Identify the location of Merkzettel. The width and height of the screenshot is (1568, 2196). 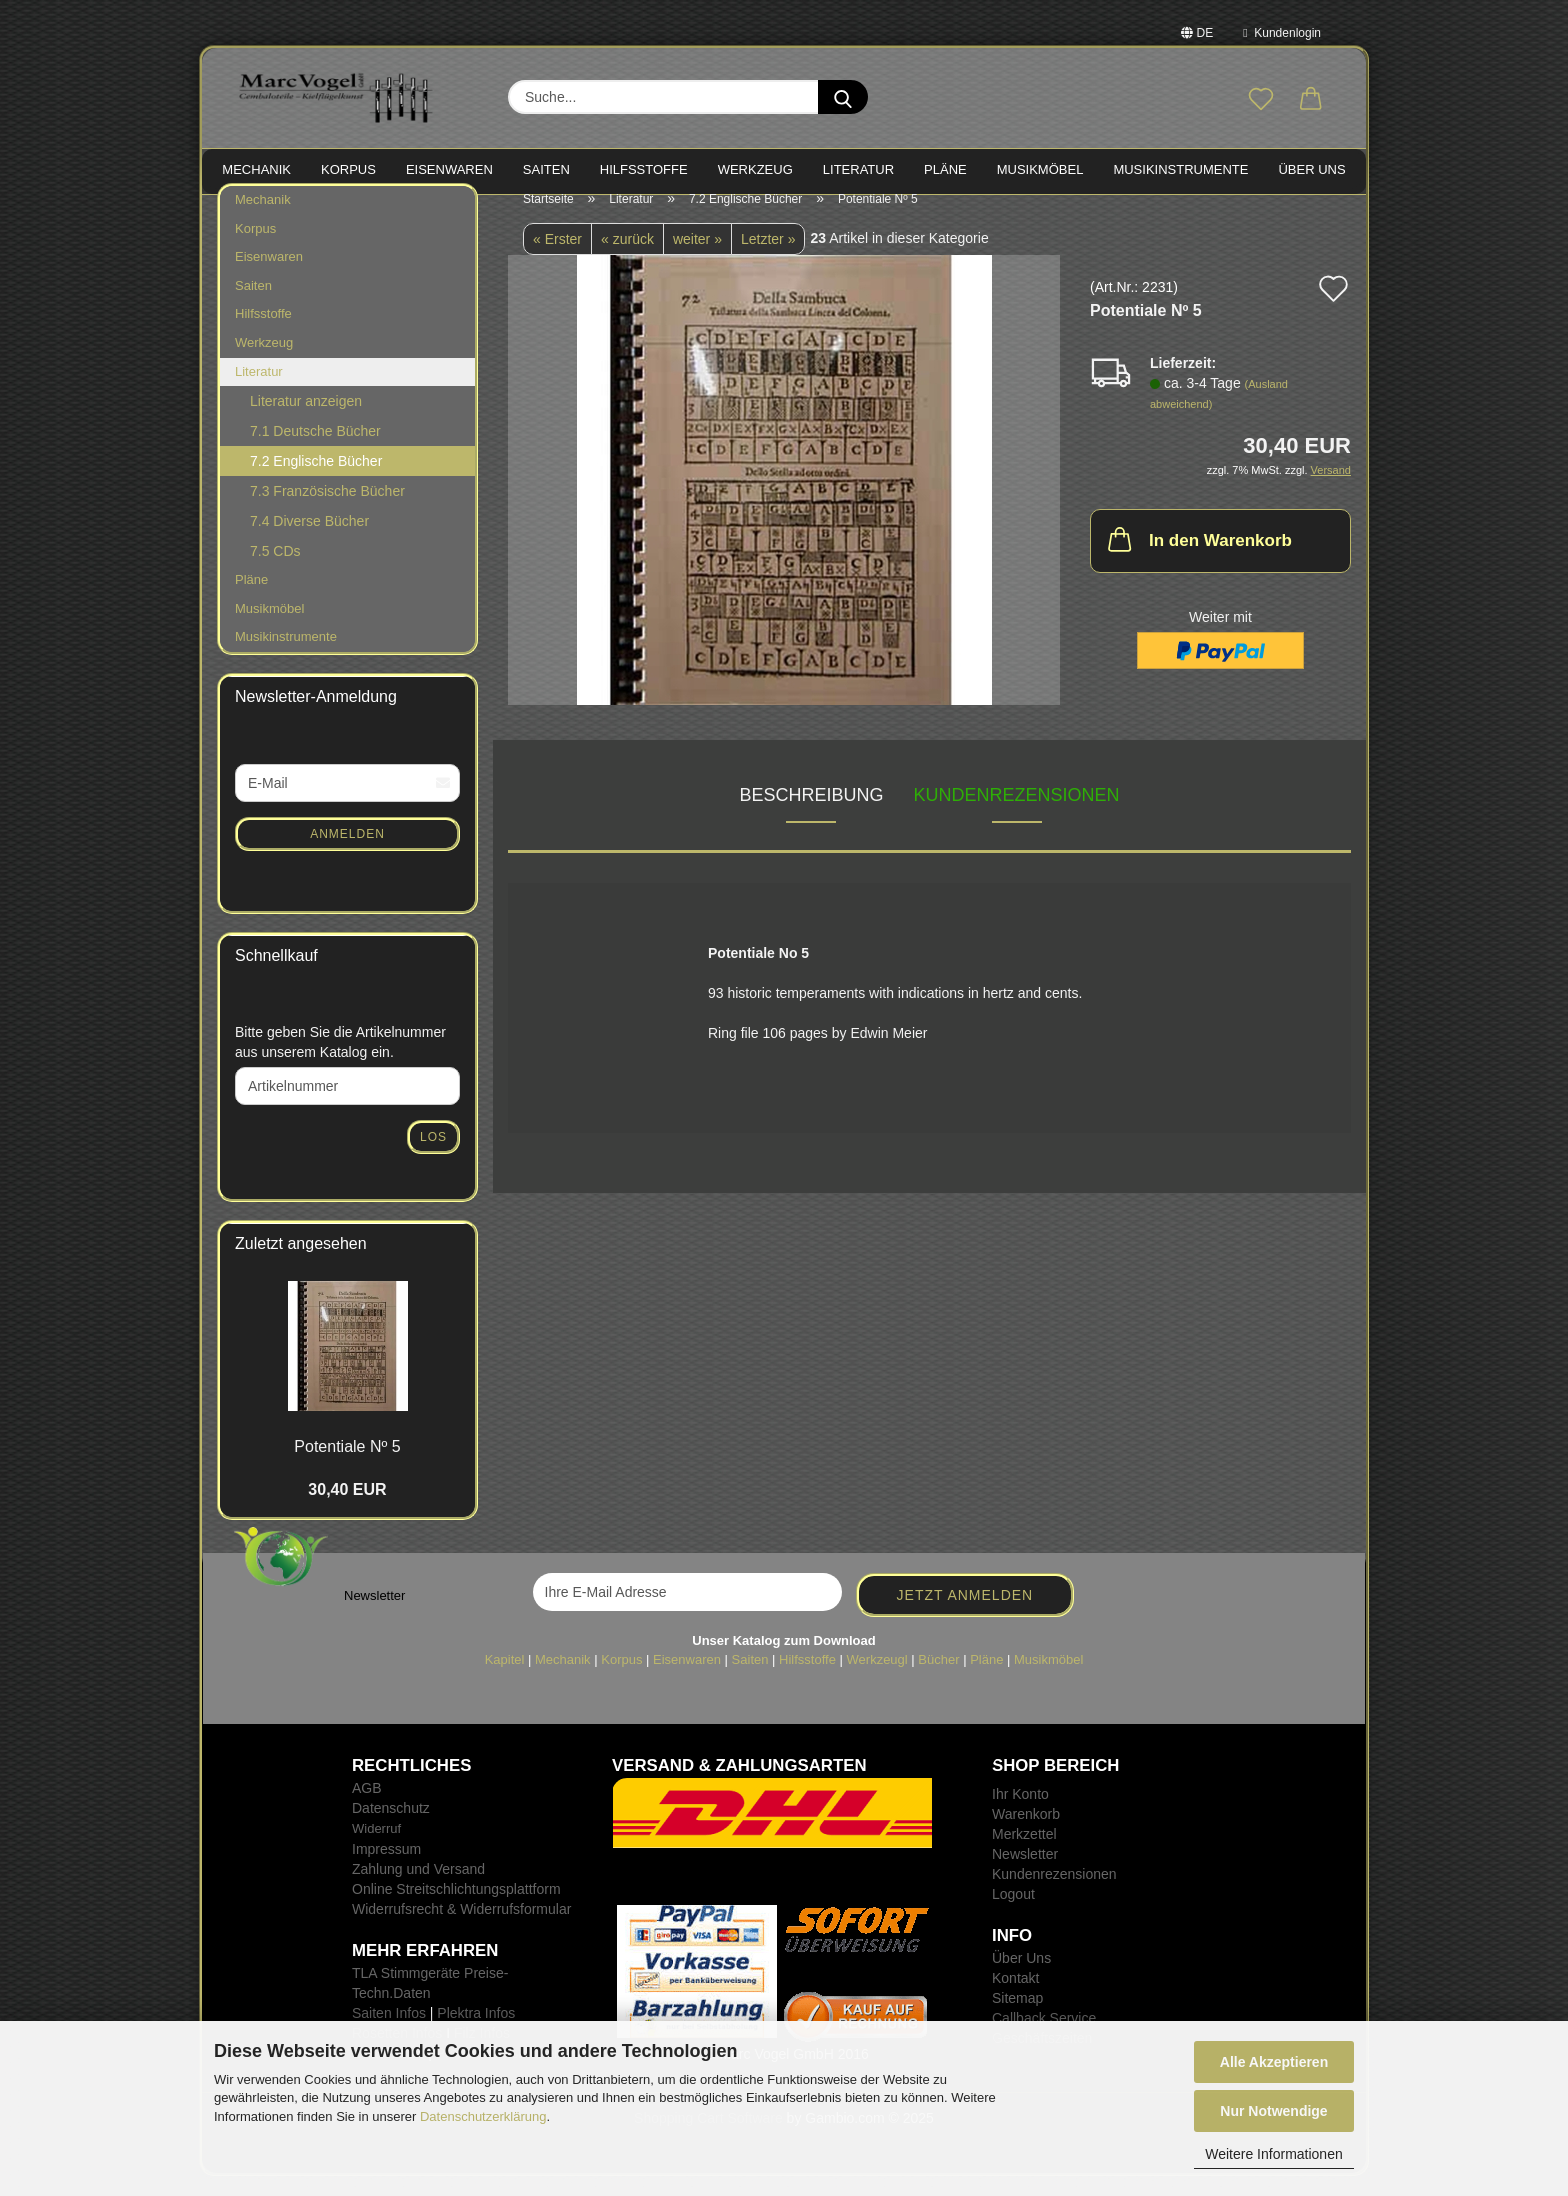
(1024, 1854).